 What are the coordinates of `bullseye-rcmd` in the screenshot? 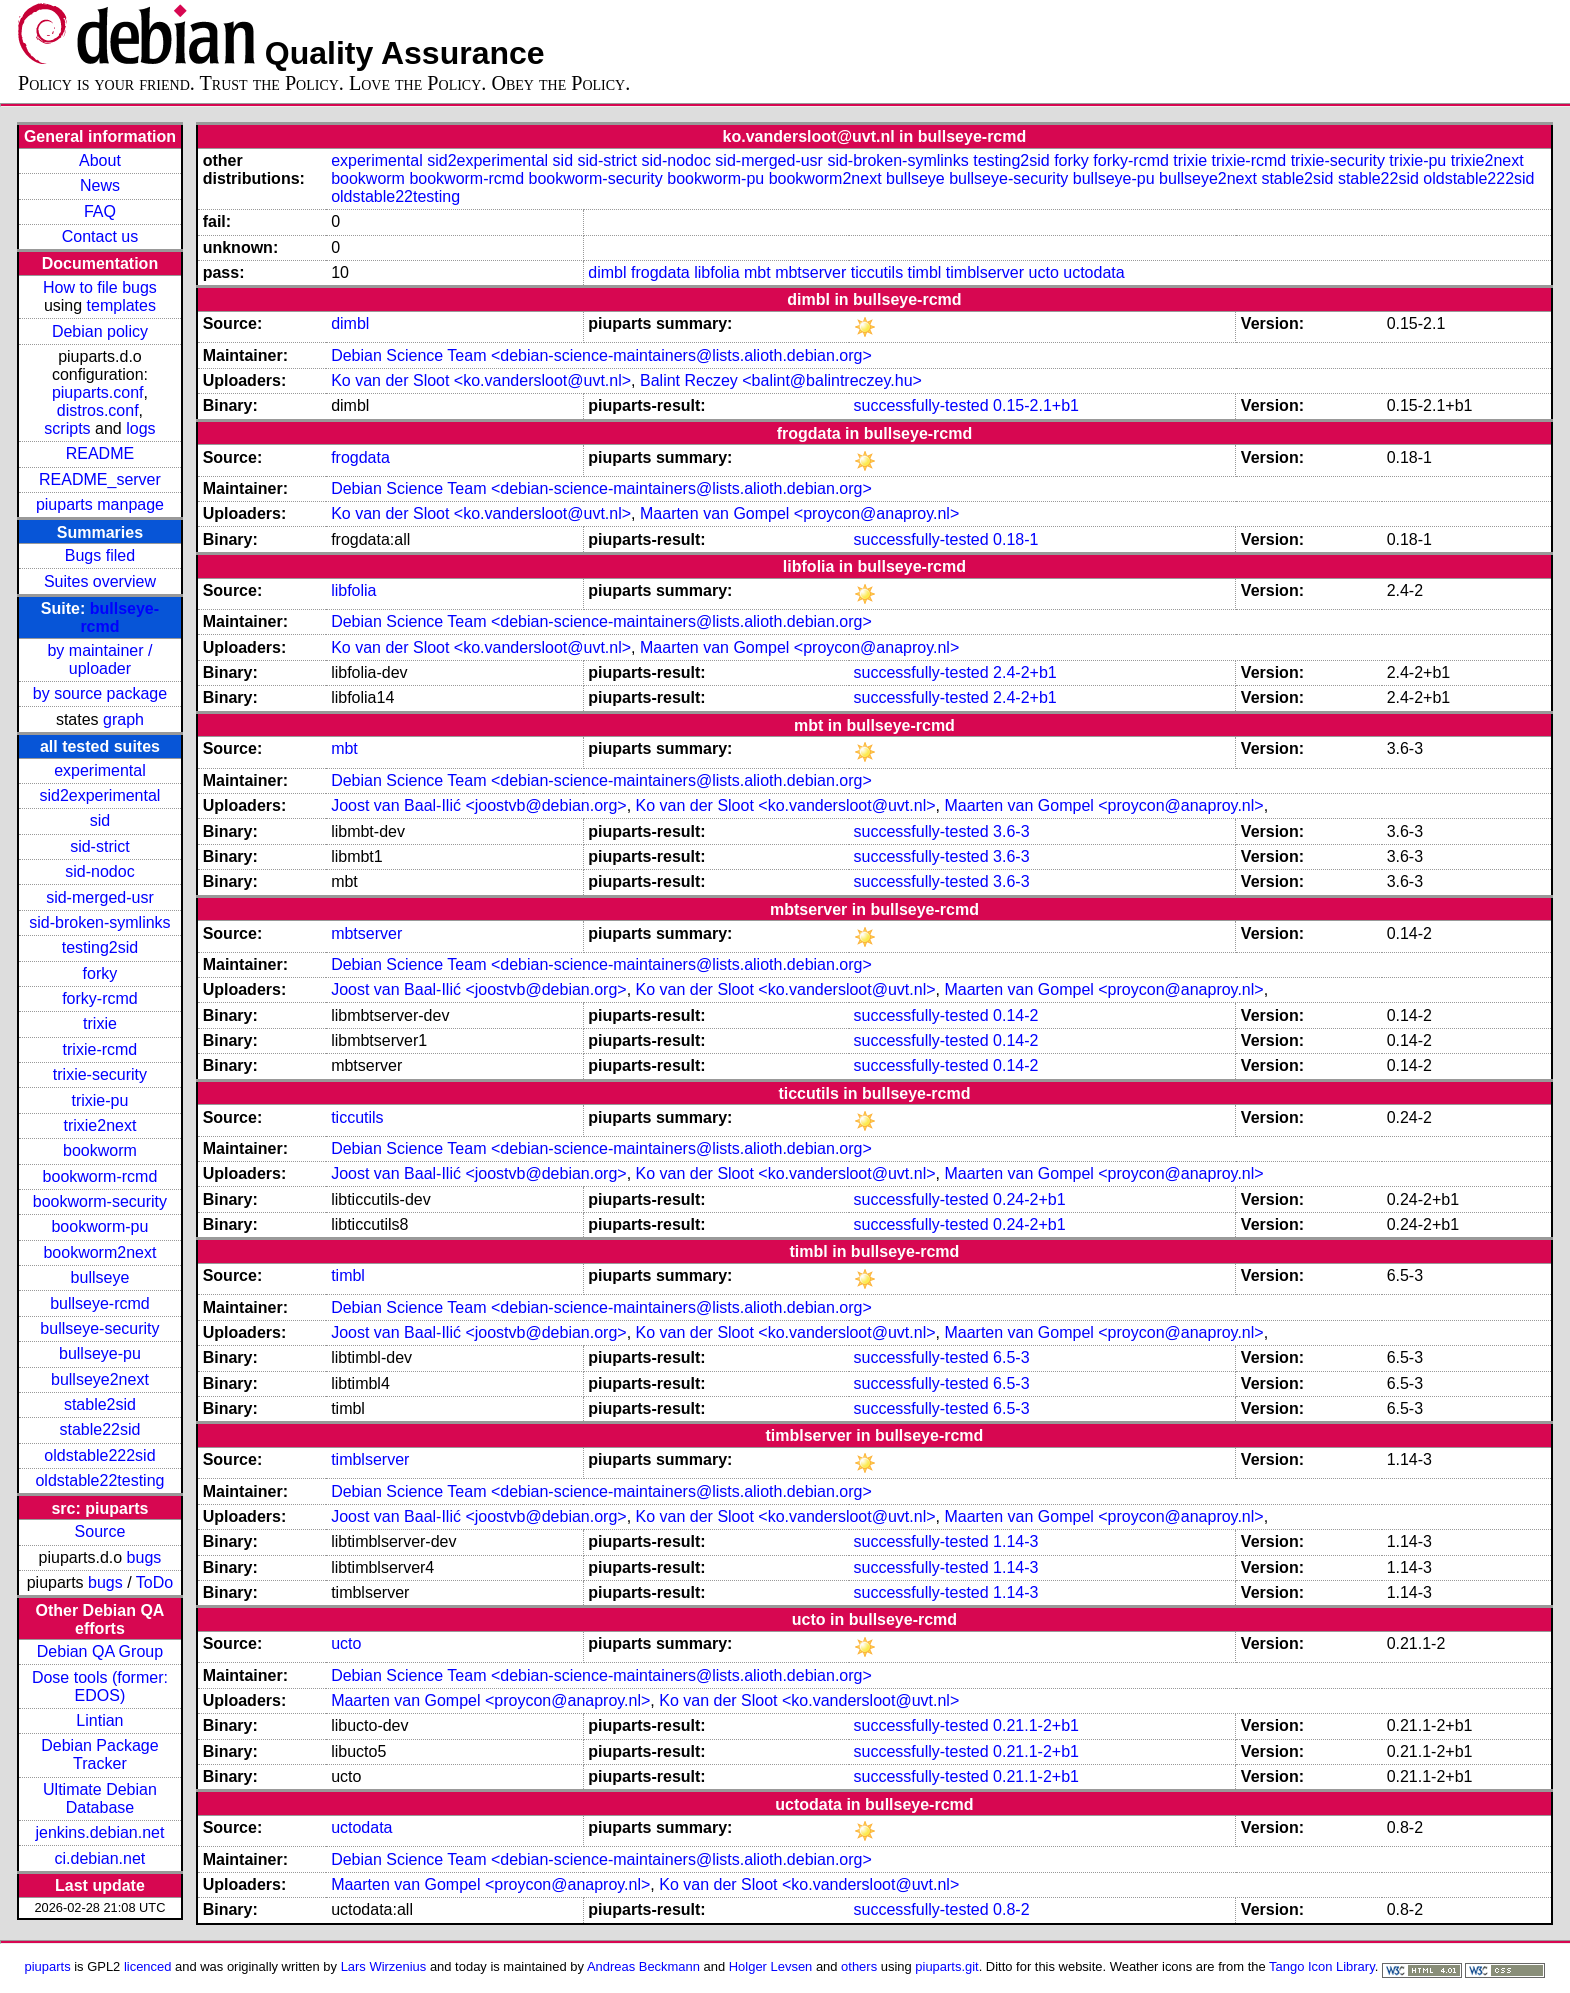 It's located at (100, 1303).